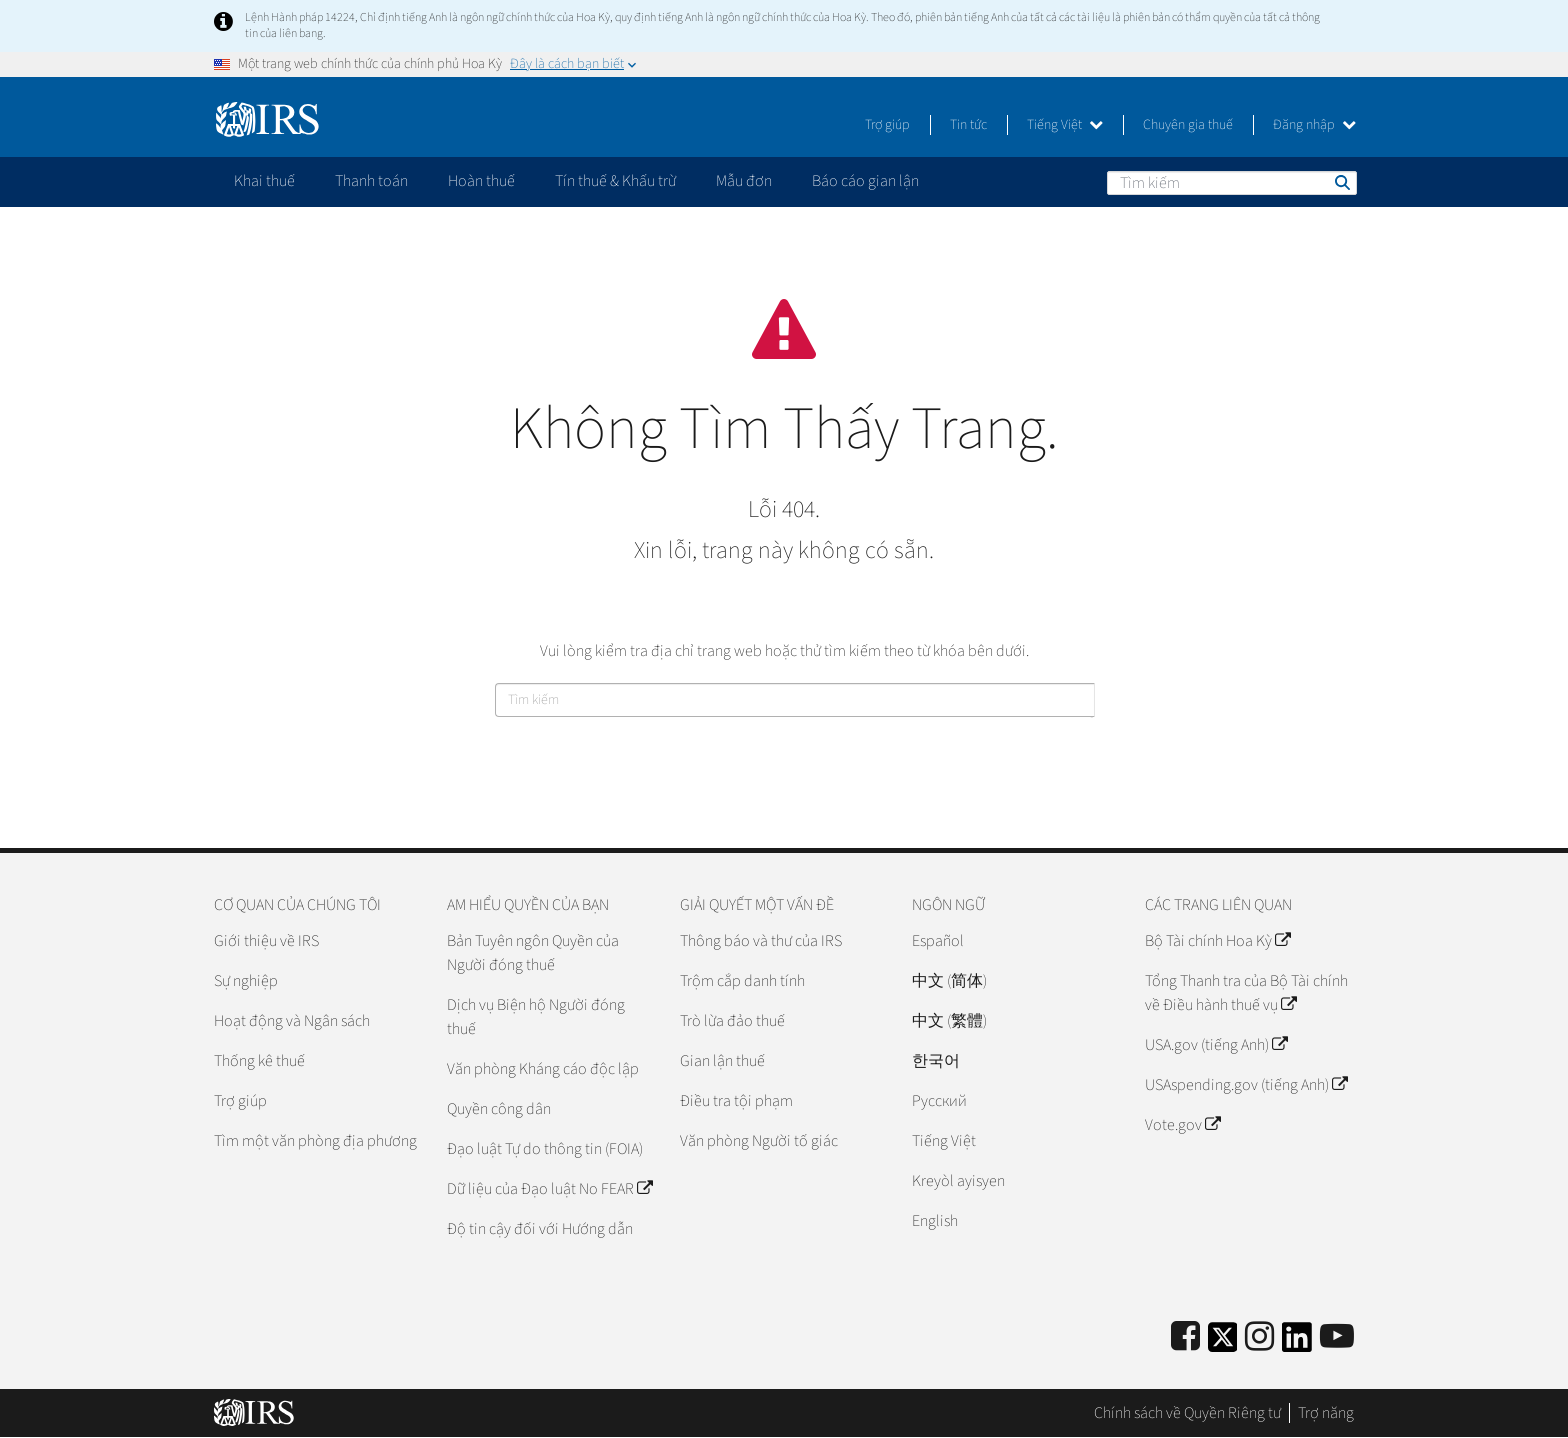 This screenshot has height=1438, width=1568. What do you see at coordinates (887, 125) in the screenshot?
I see `Trợ giúp` at bounding box center [887, 125].